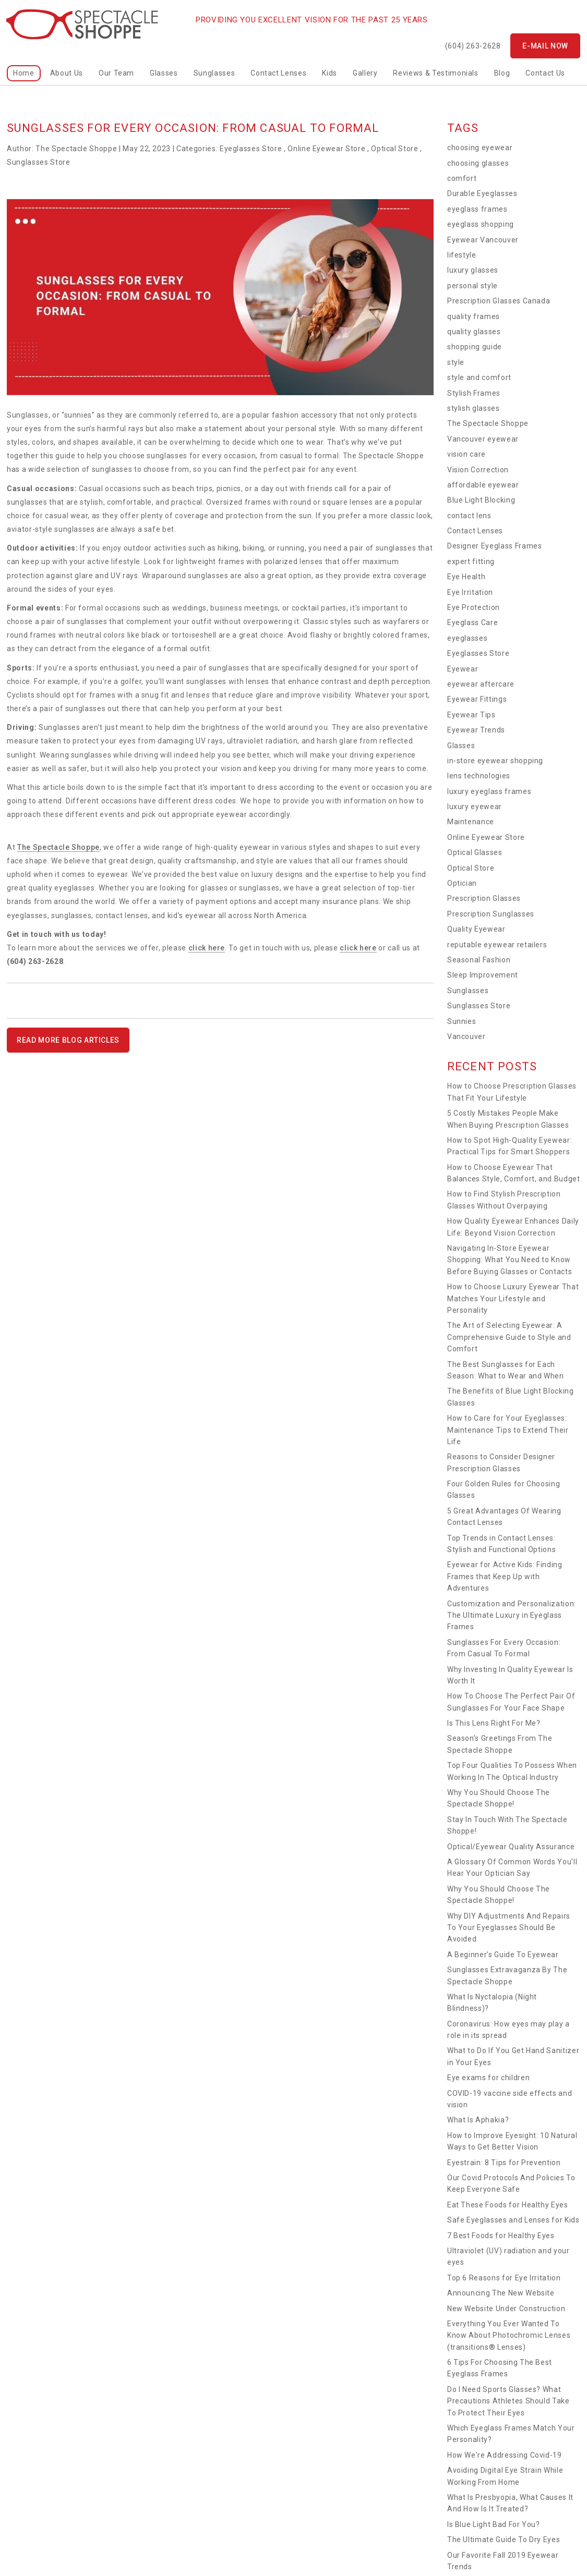 The image size is (587, 2576). Describe the element at coordinates (214, 73) in the screenshot. I see `Sunglasses` at that location.